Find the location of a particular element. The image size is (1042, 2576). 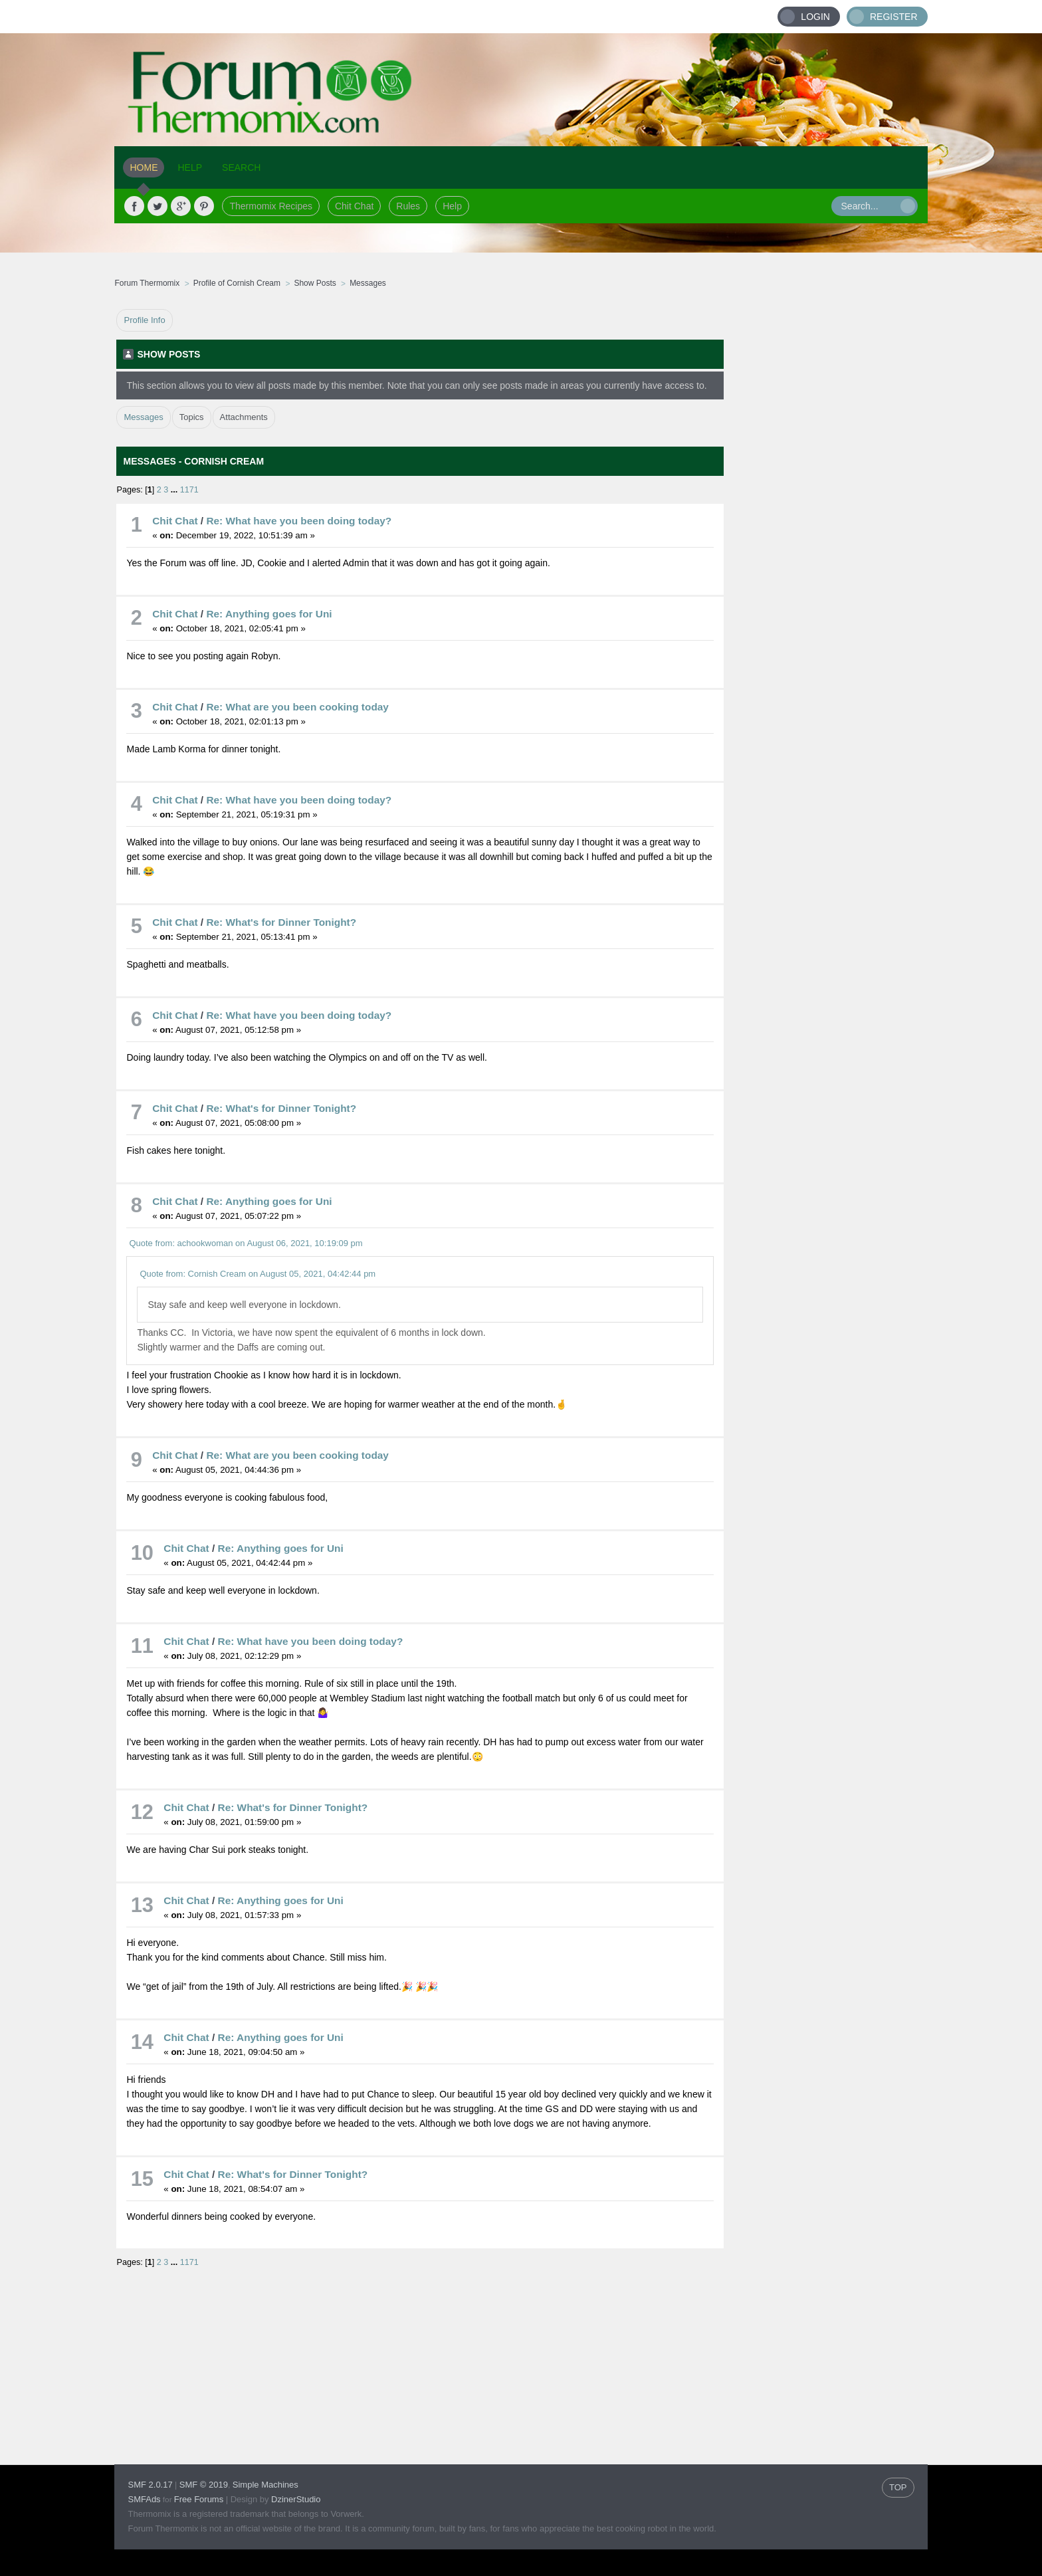

Thermomix Recipes is located at coordinates (270, 206).